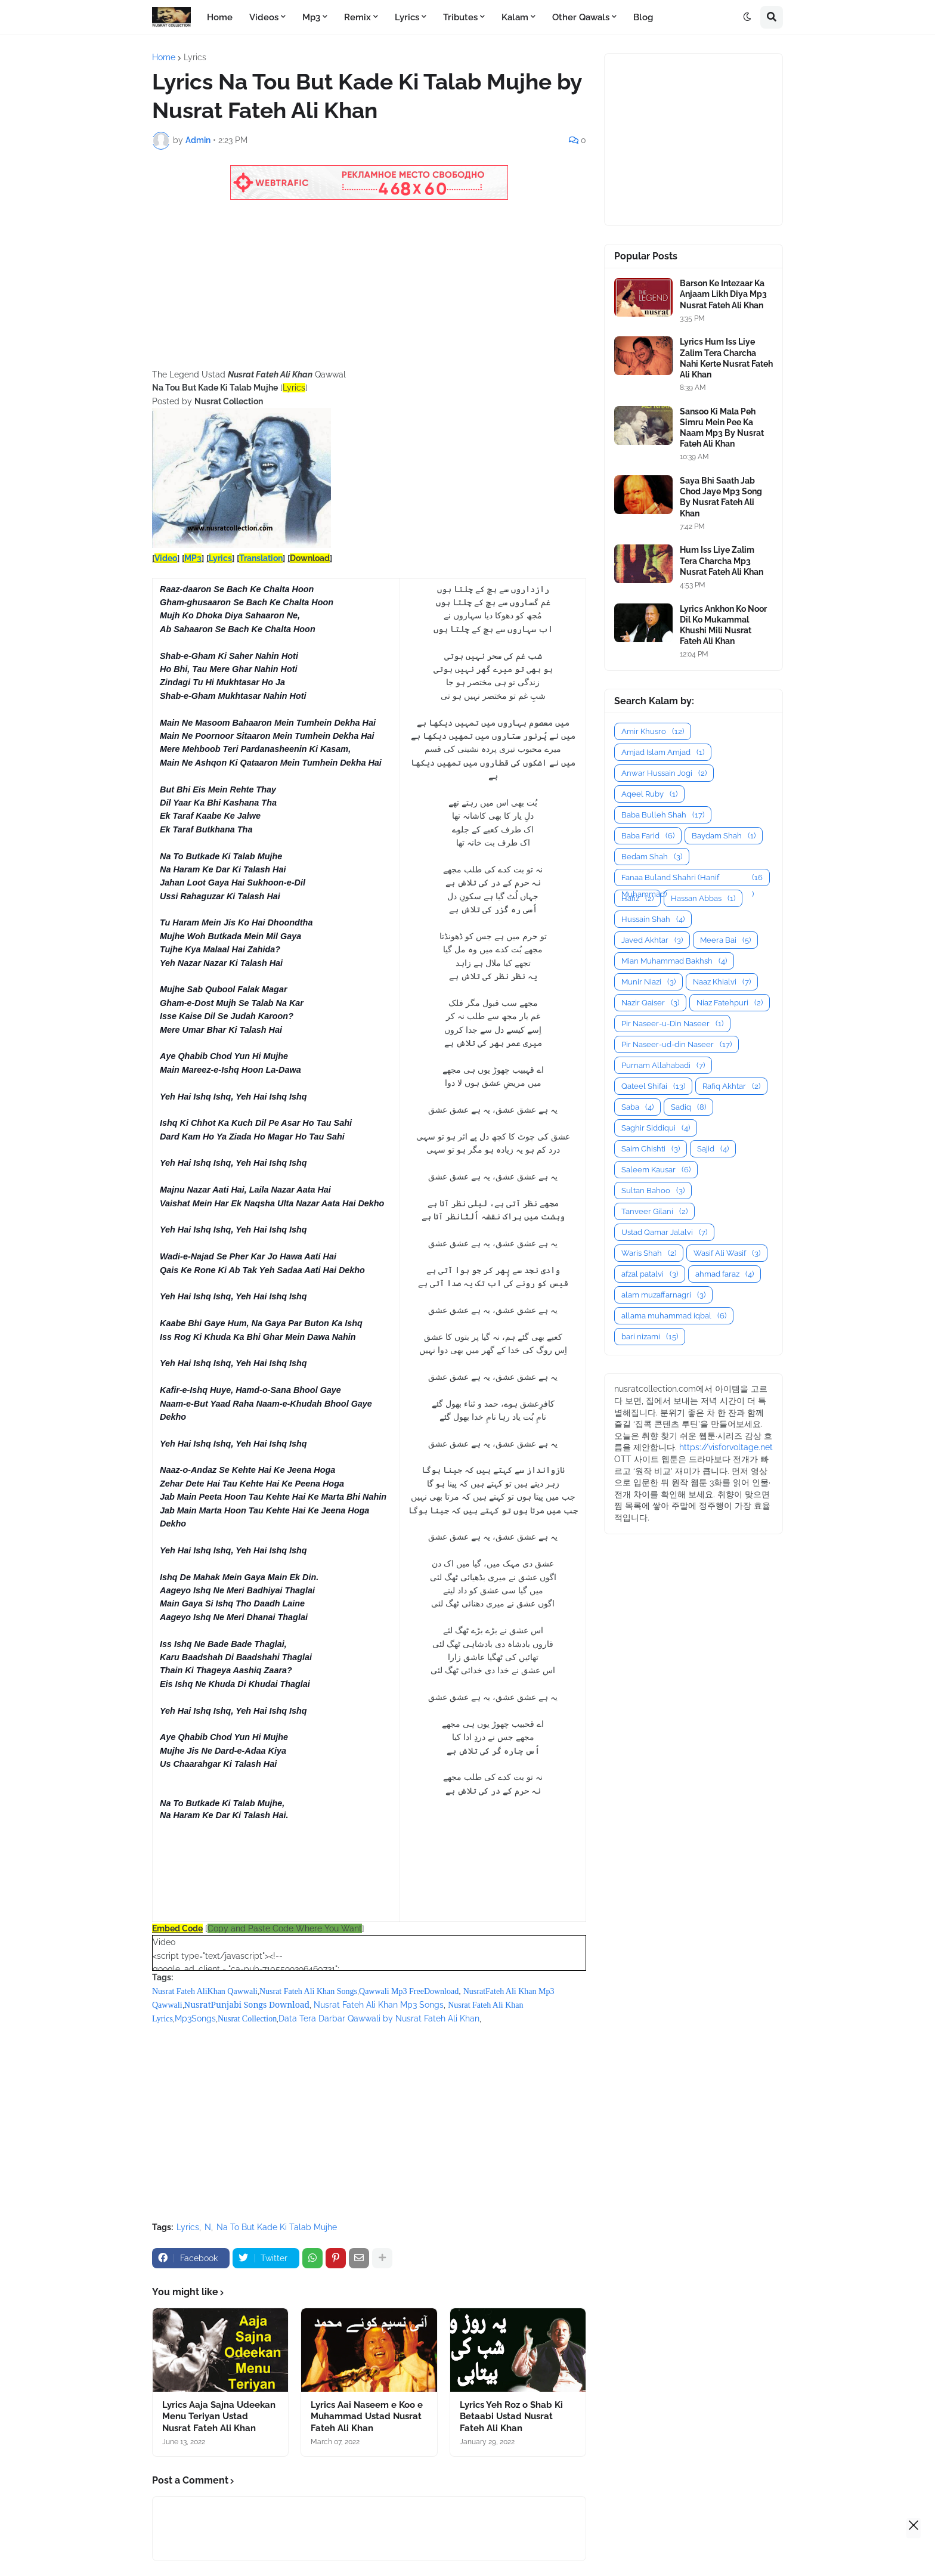 This screenshot has height=2576, width=935. What do you see at coordinates (195, 2018) in the screenshot?
I see `Mp3Songs` at bounding box center [195, 2018].